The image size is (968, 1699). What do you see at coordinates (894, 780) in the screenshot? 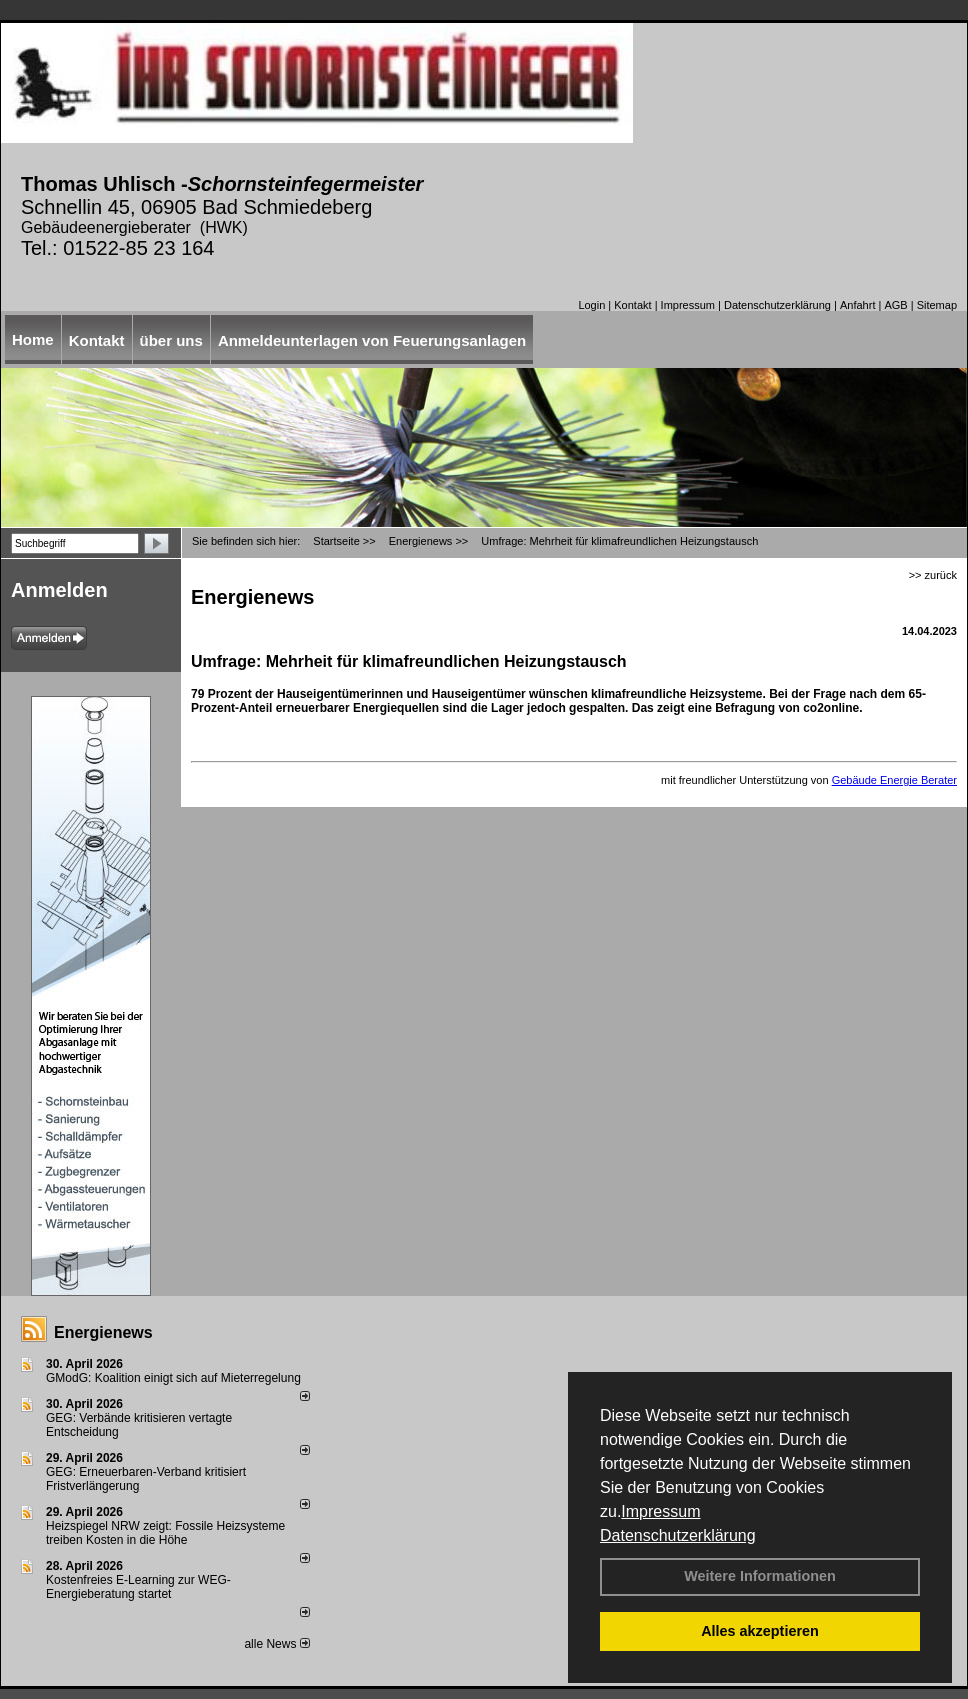
I see `Gebäude Energie Berater` at bounding box center [894, 780].